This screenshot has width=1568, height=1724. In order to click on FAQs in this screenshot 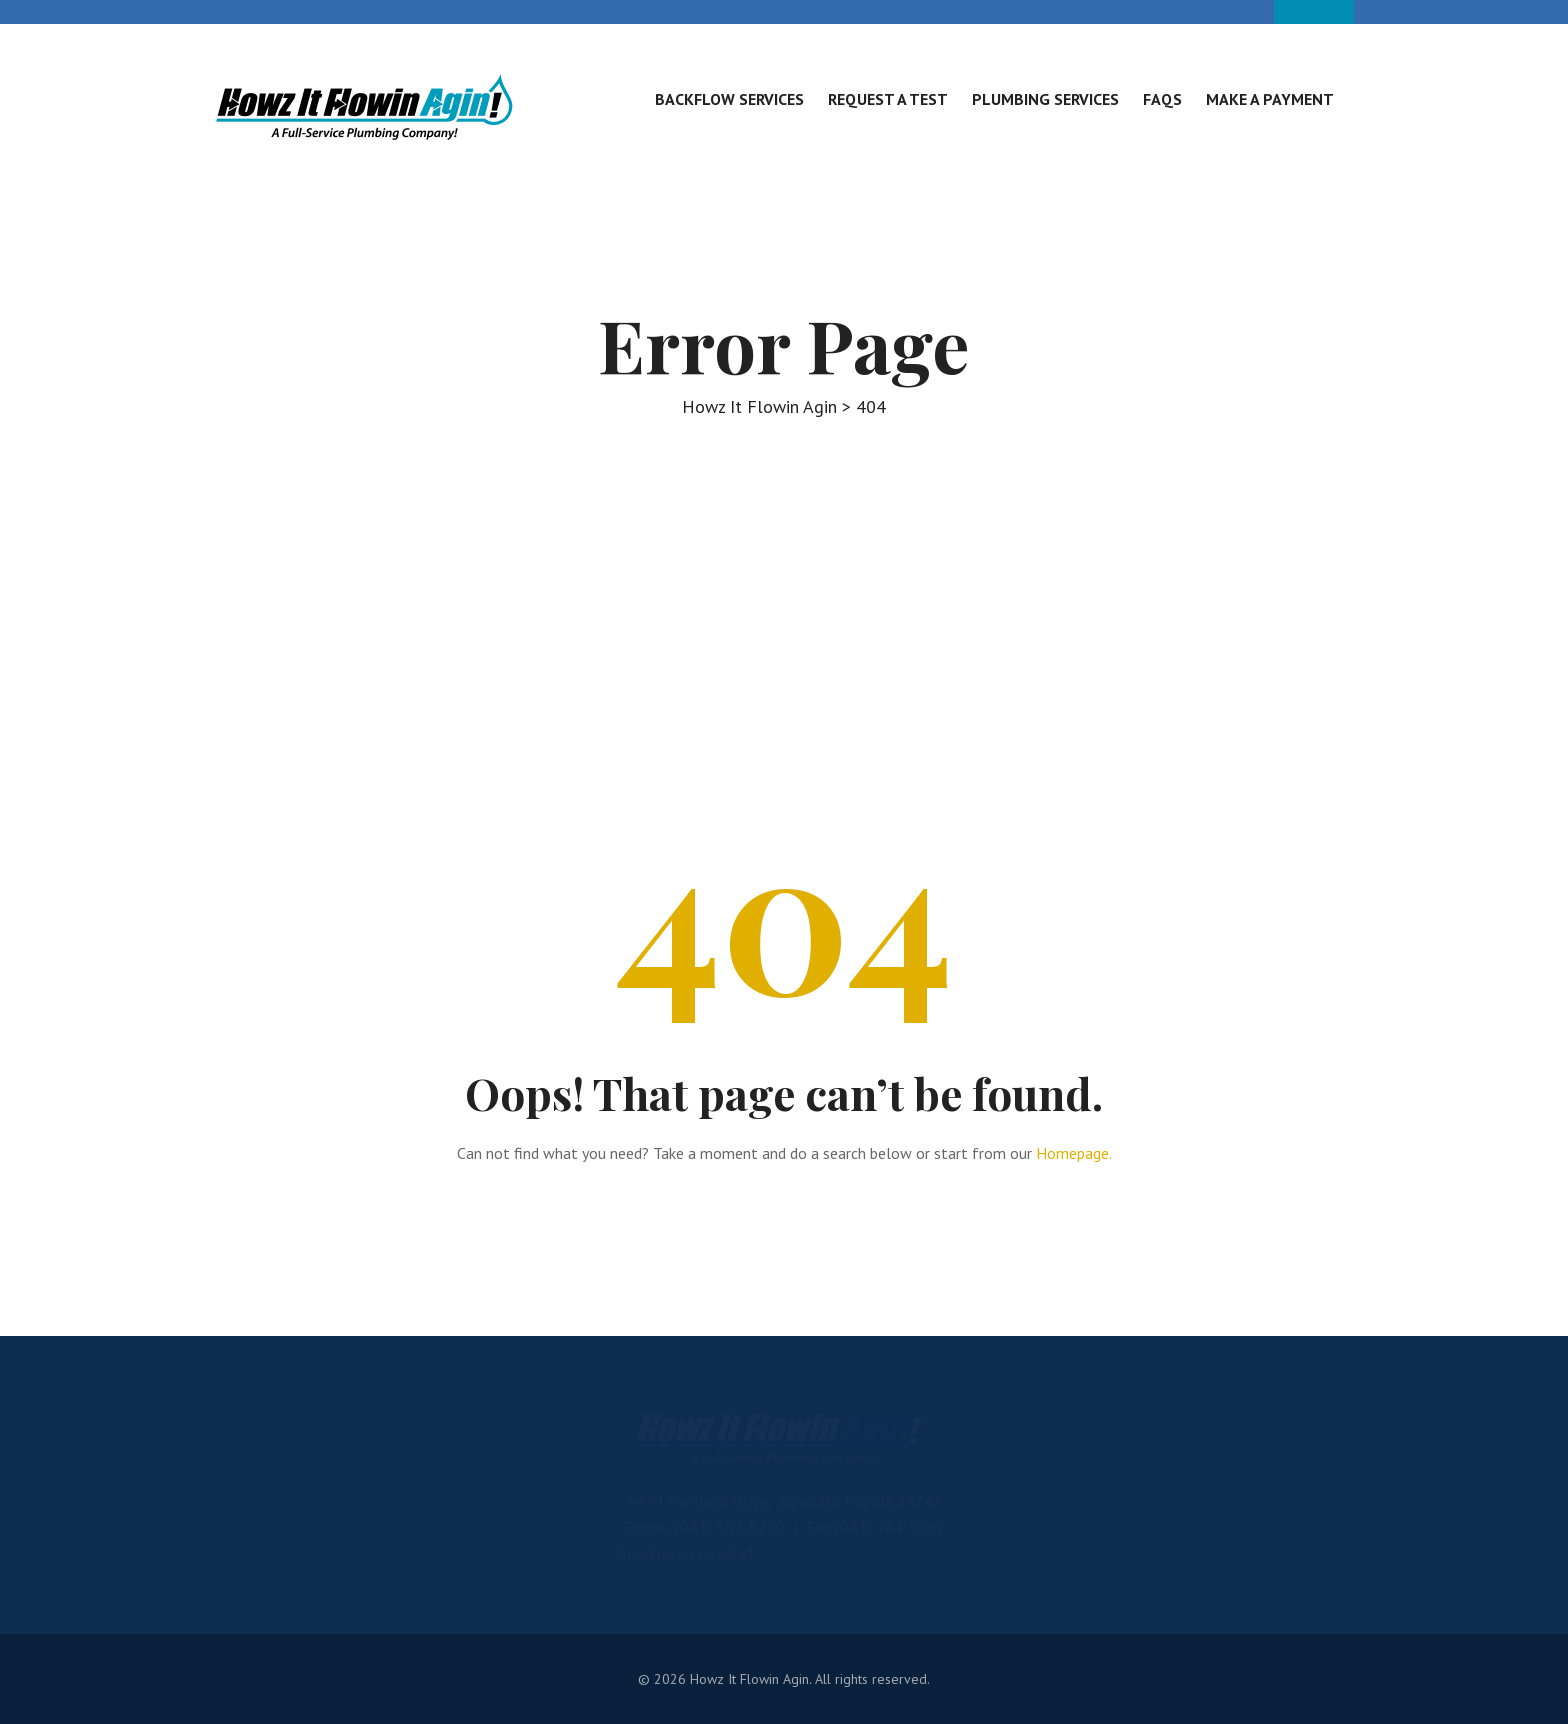, I will do `click(1162, 99)`.